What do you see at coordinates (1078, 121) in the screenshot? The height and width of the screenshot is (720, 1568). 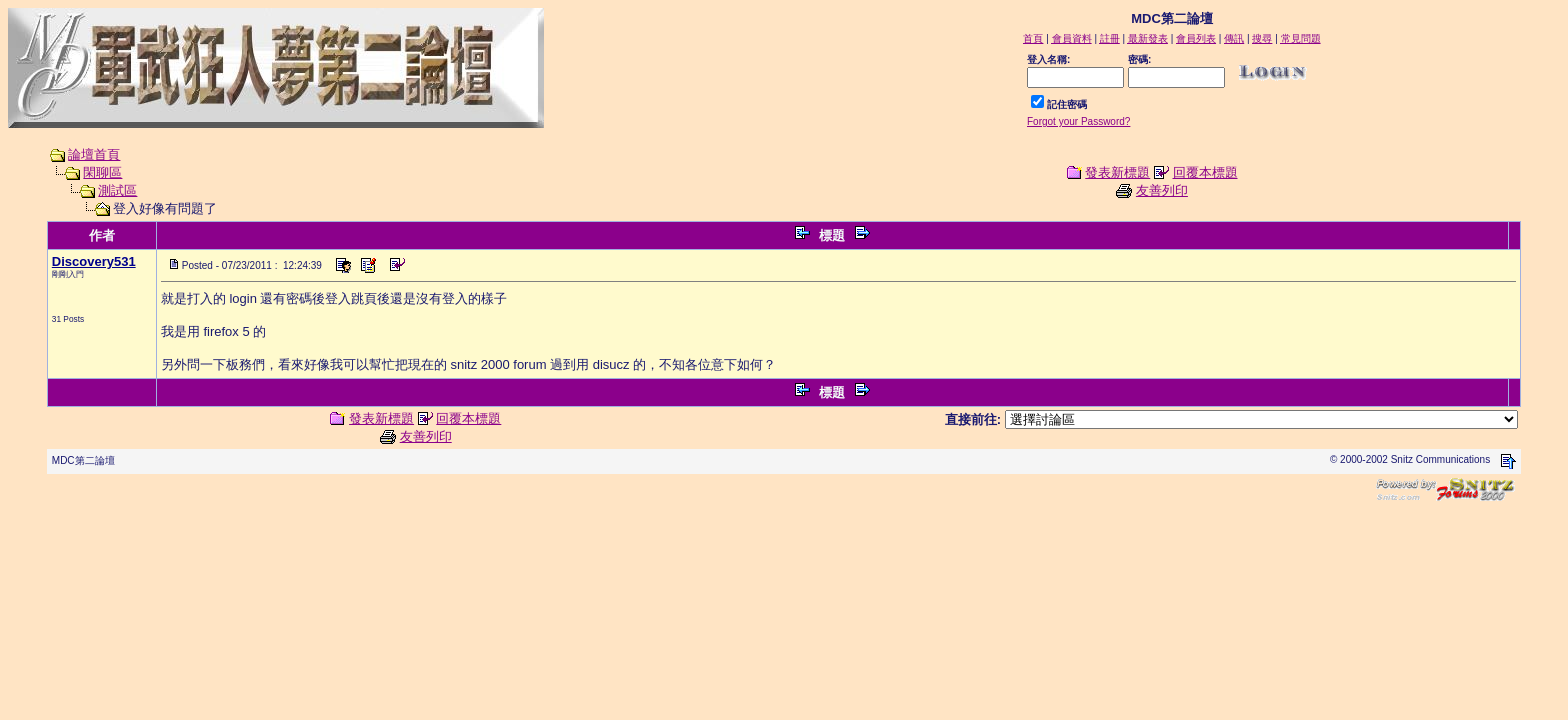 I see `Forgot your Password?` at bounding box center [1078, 121].